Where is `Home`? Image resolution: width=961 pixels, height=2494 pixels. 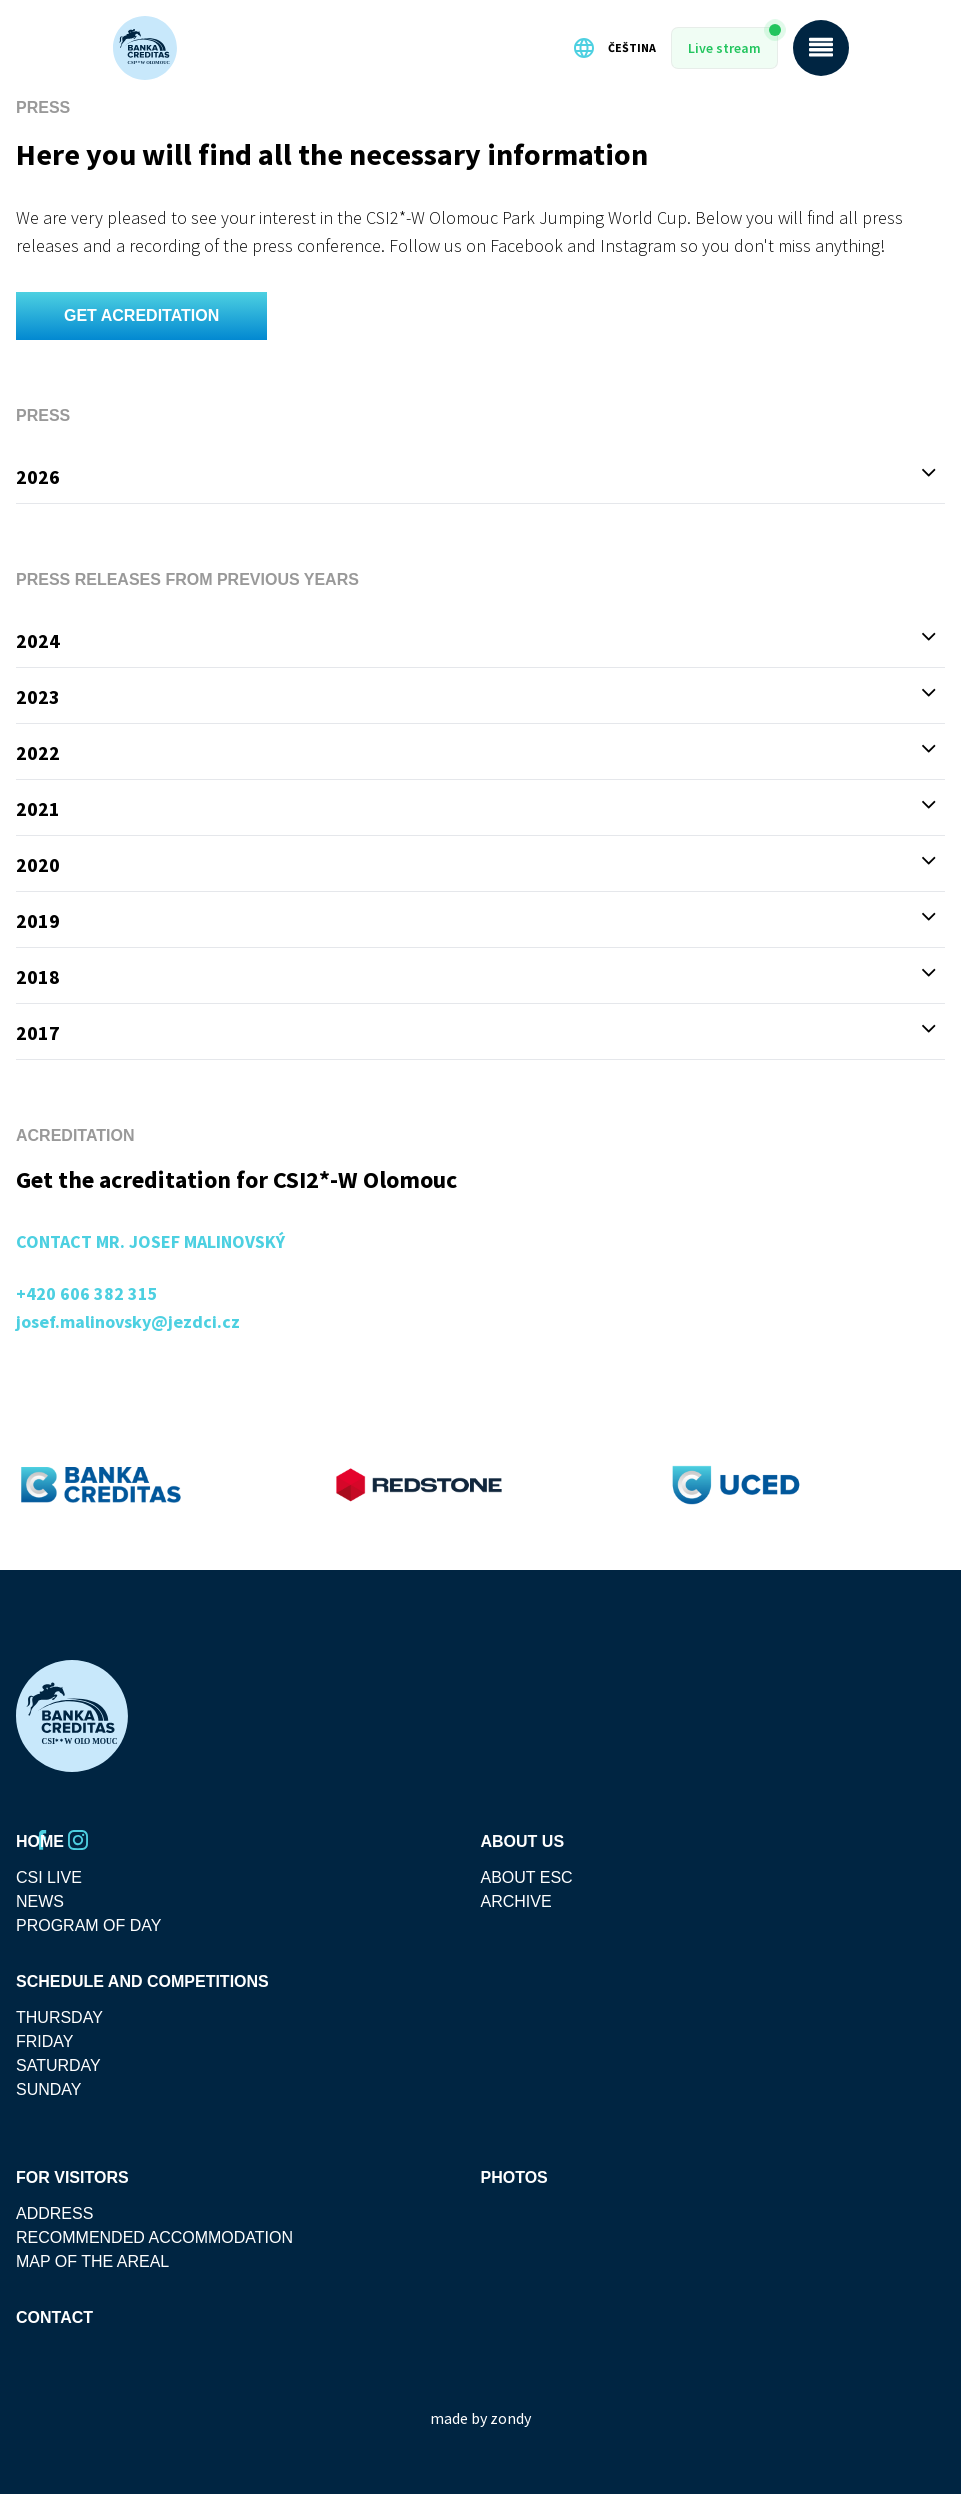
Home is located at coordinates (40, 1841).